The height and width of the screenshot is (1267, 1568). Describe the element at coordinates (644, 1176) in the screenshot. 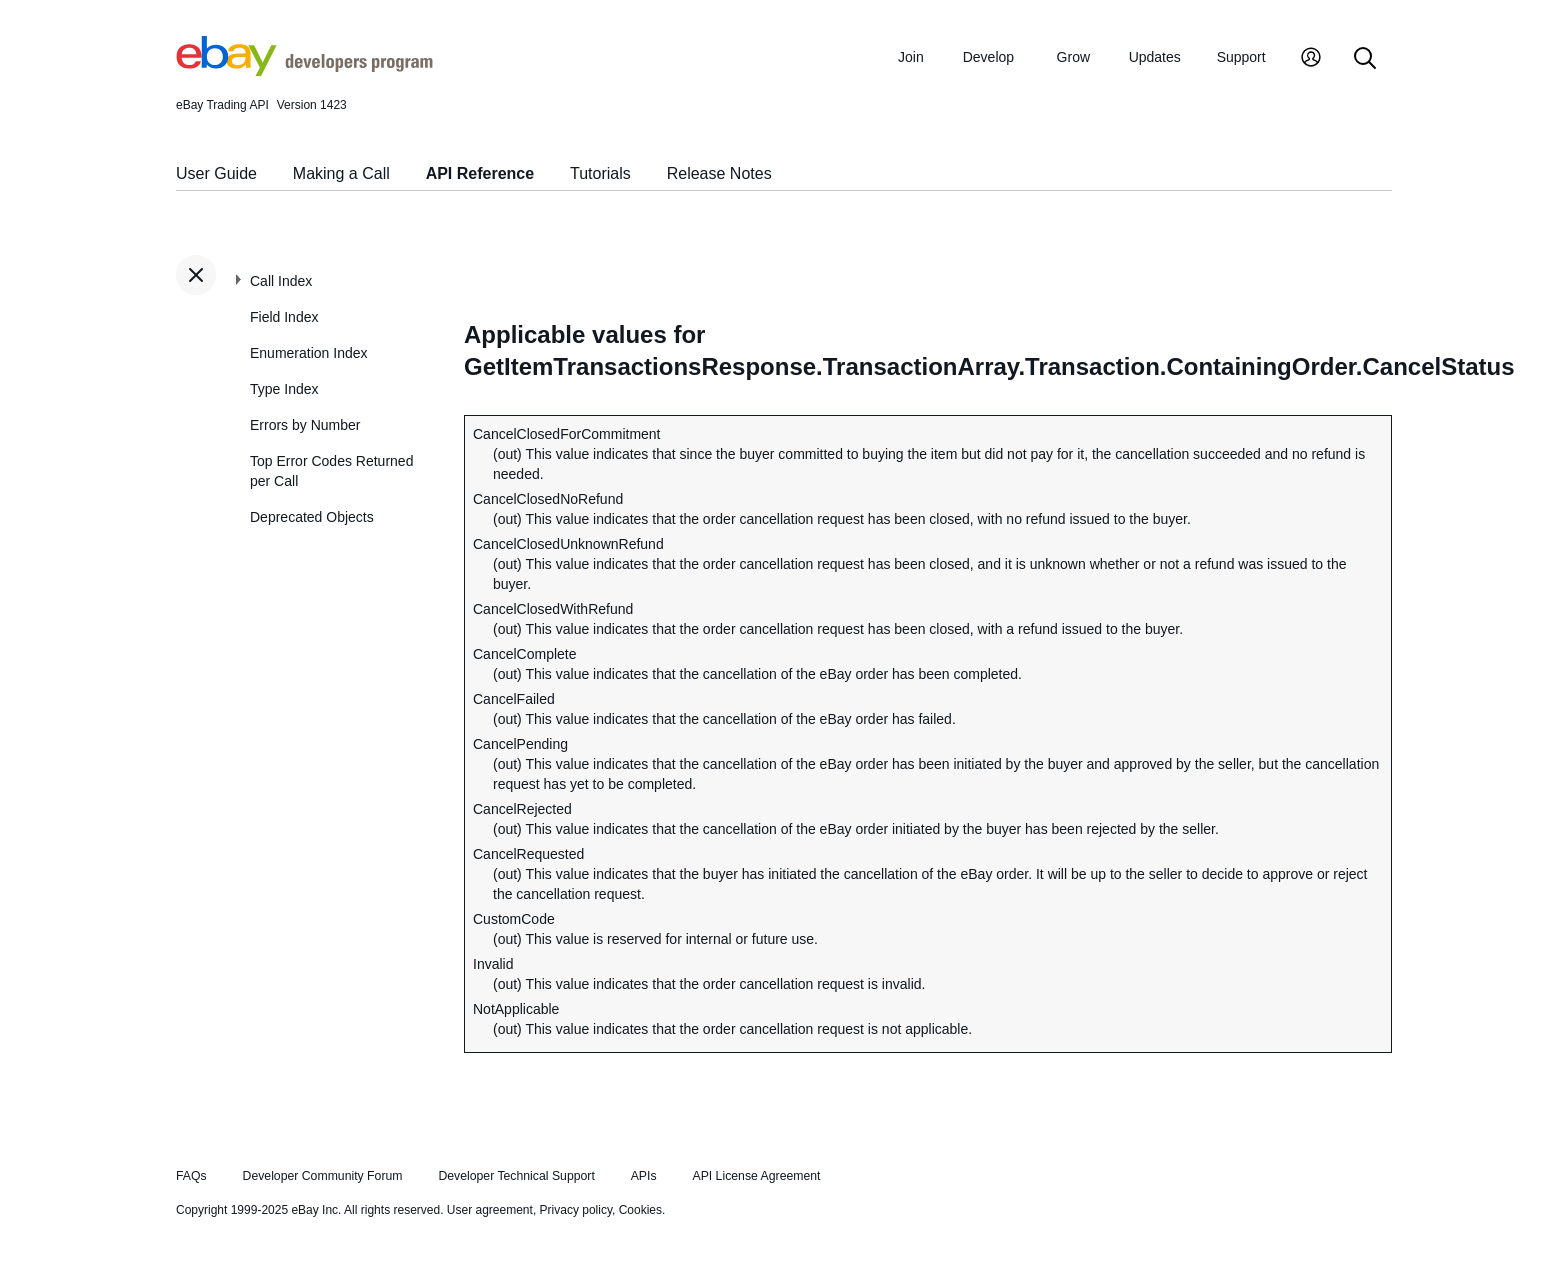

I see `APIs` at that location.